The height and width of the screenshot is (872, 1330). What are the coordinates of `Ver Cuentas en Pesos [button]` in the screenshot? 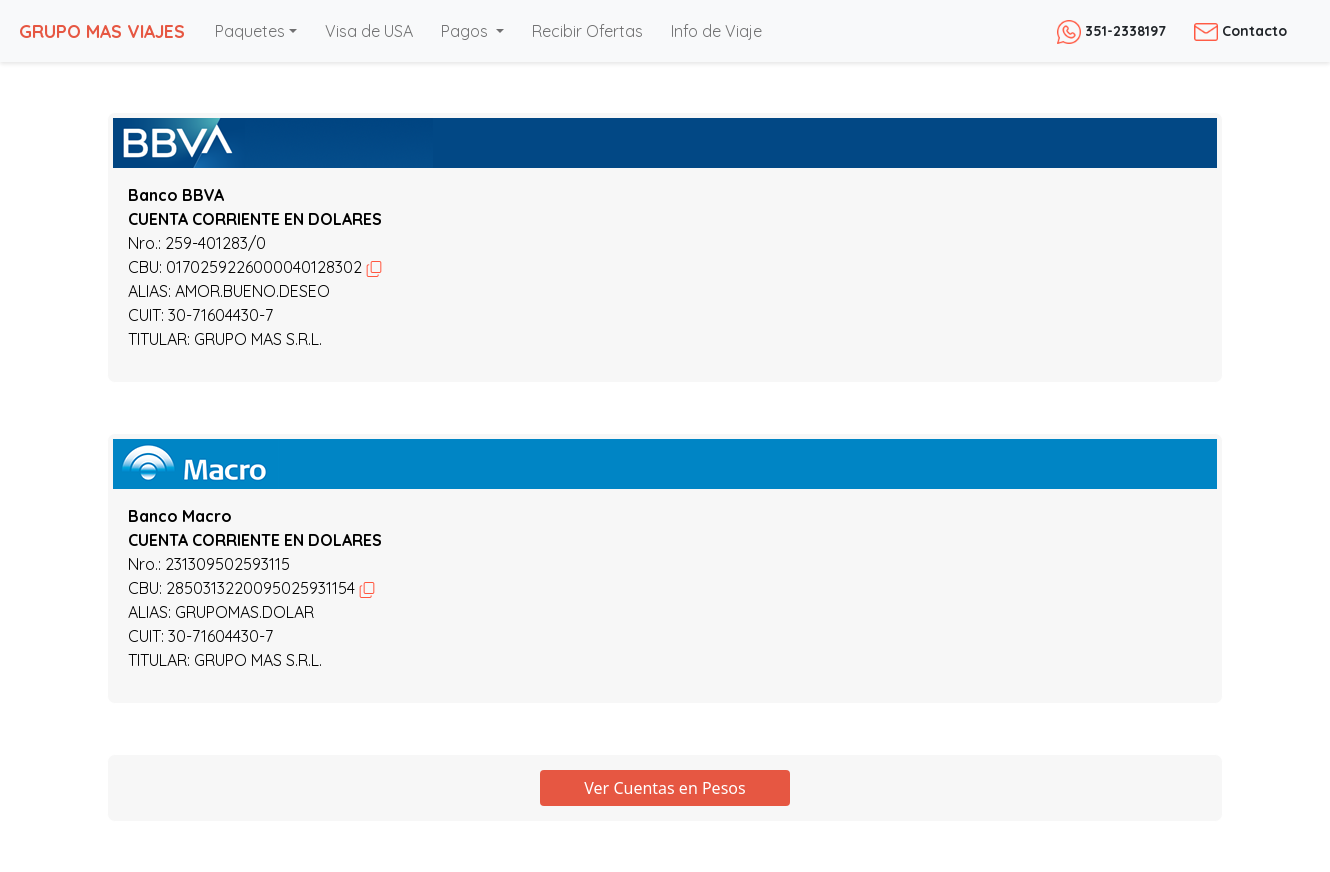 It's located at (664, 788).